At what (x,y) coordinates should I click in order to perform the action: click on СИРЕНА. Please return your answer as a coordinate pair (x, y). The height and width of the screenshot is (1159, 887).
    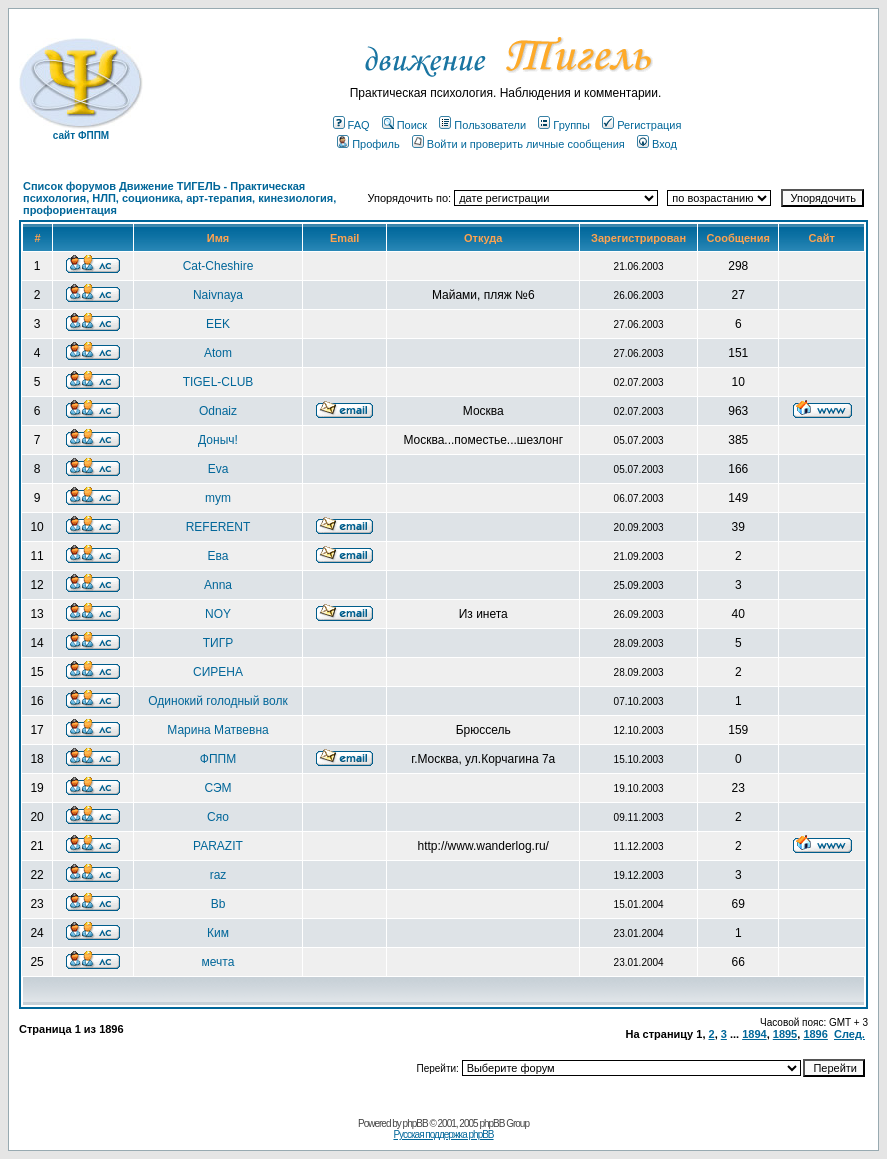
    Looking at the image, I should click on (218, 672).